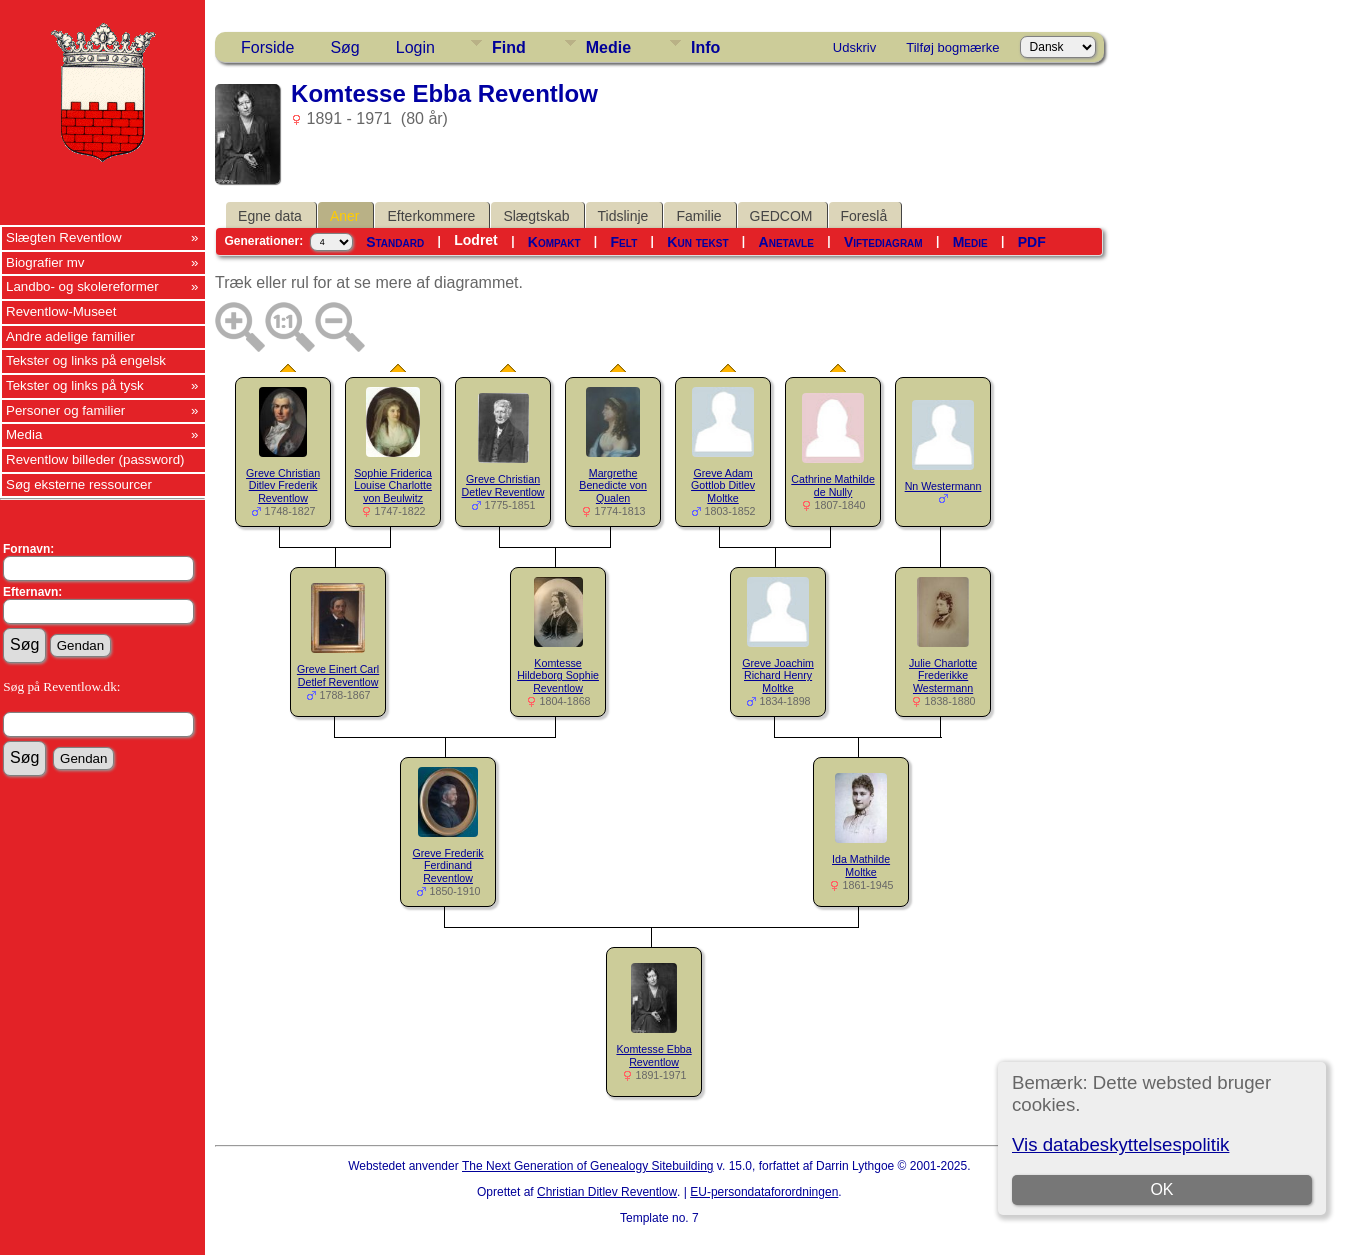  What do you see at coordinates (608, 47) in the screenshot?
I see `Medie` at bounding box center [608, 47].